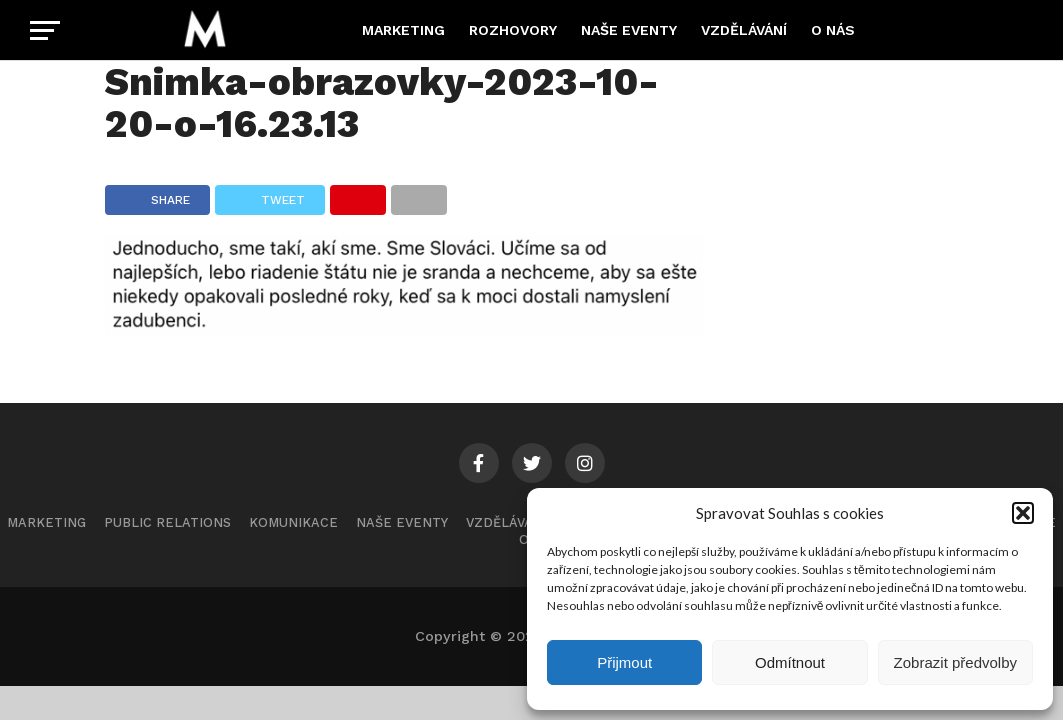 Image resolution: width=1063 pixels, height=720 pixels. Describe the element at coordinates (790, 662) in the screenshot. I see `Odmítnout` at that location.